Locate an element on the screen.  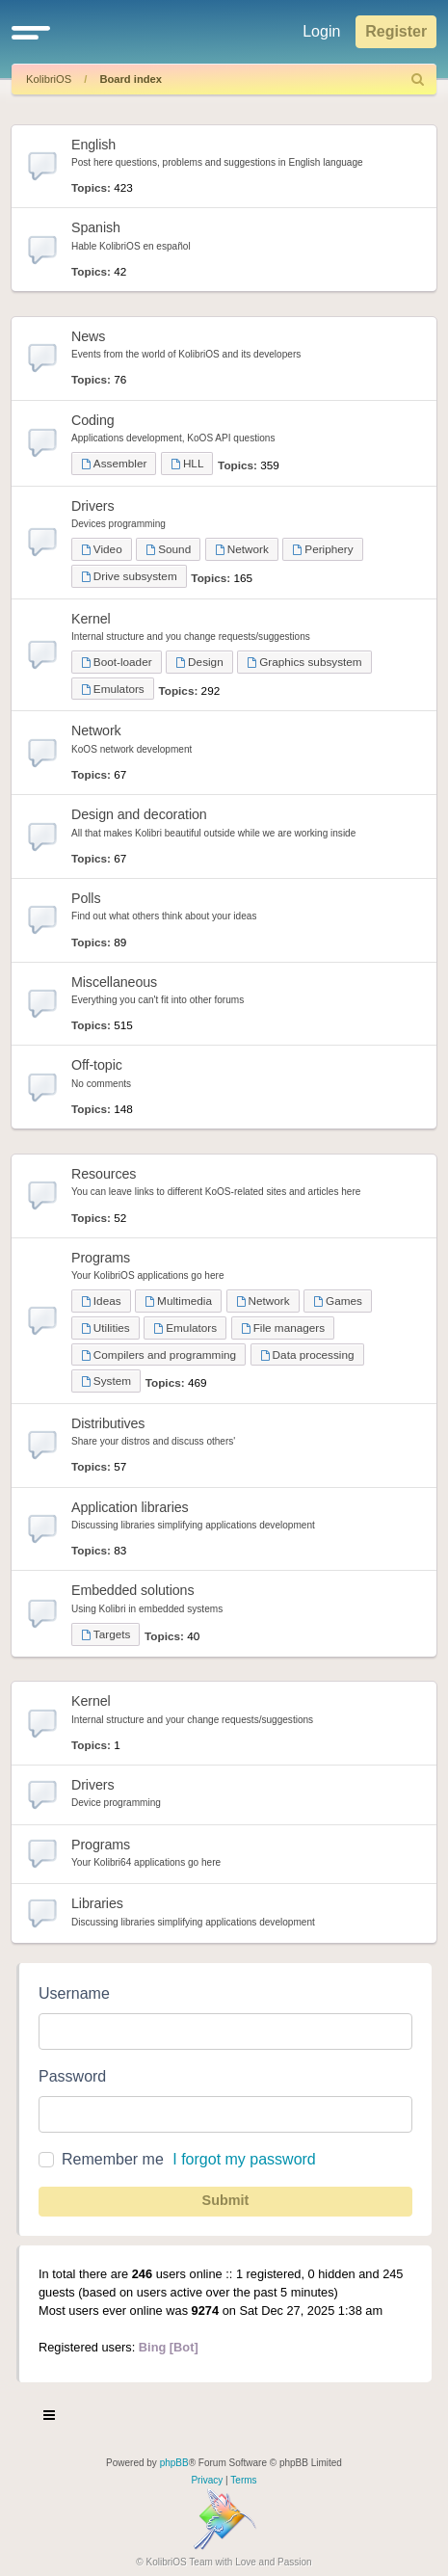
Drive subsystem is located at coordinates (129, 576).